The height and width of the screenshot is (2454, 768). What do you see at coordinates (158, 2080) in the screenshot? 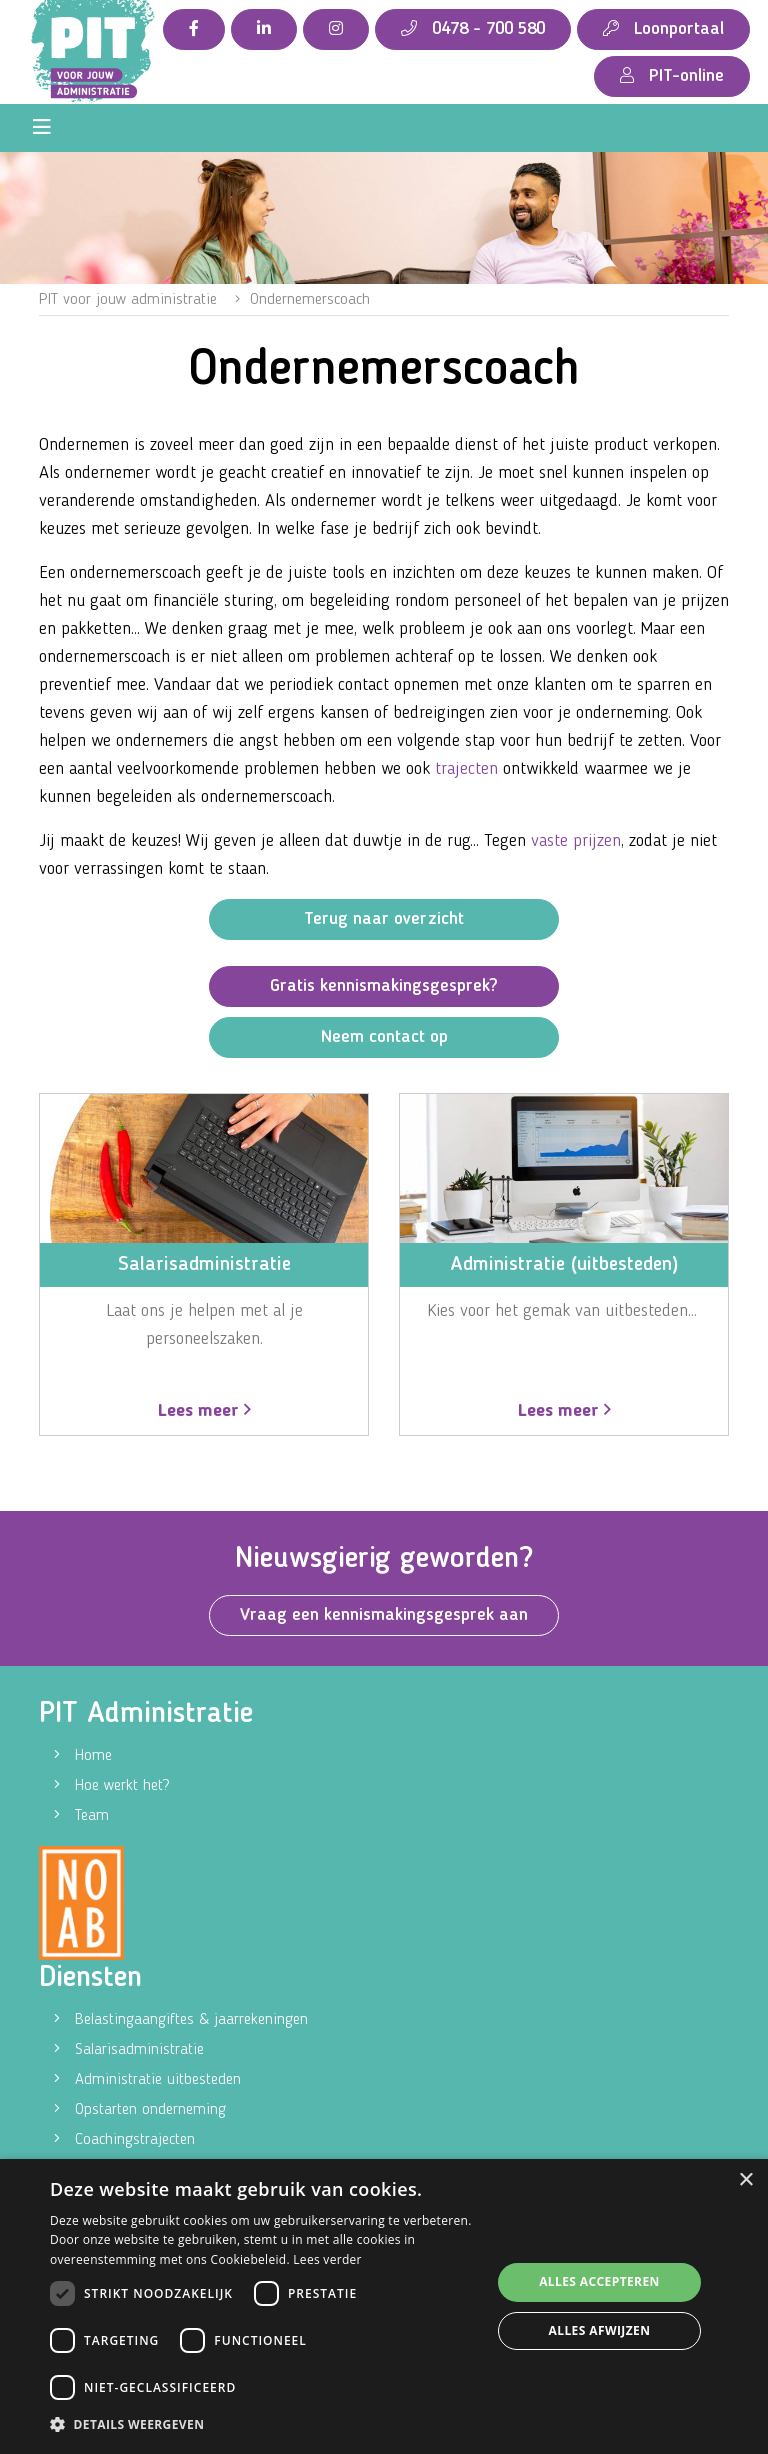
I see `Administratie uitbesteden` at bounding box center [158, 2080].